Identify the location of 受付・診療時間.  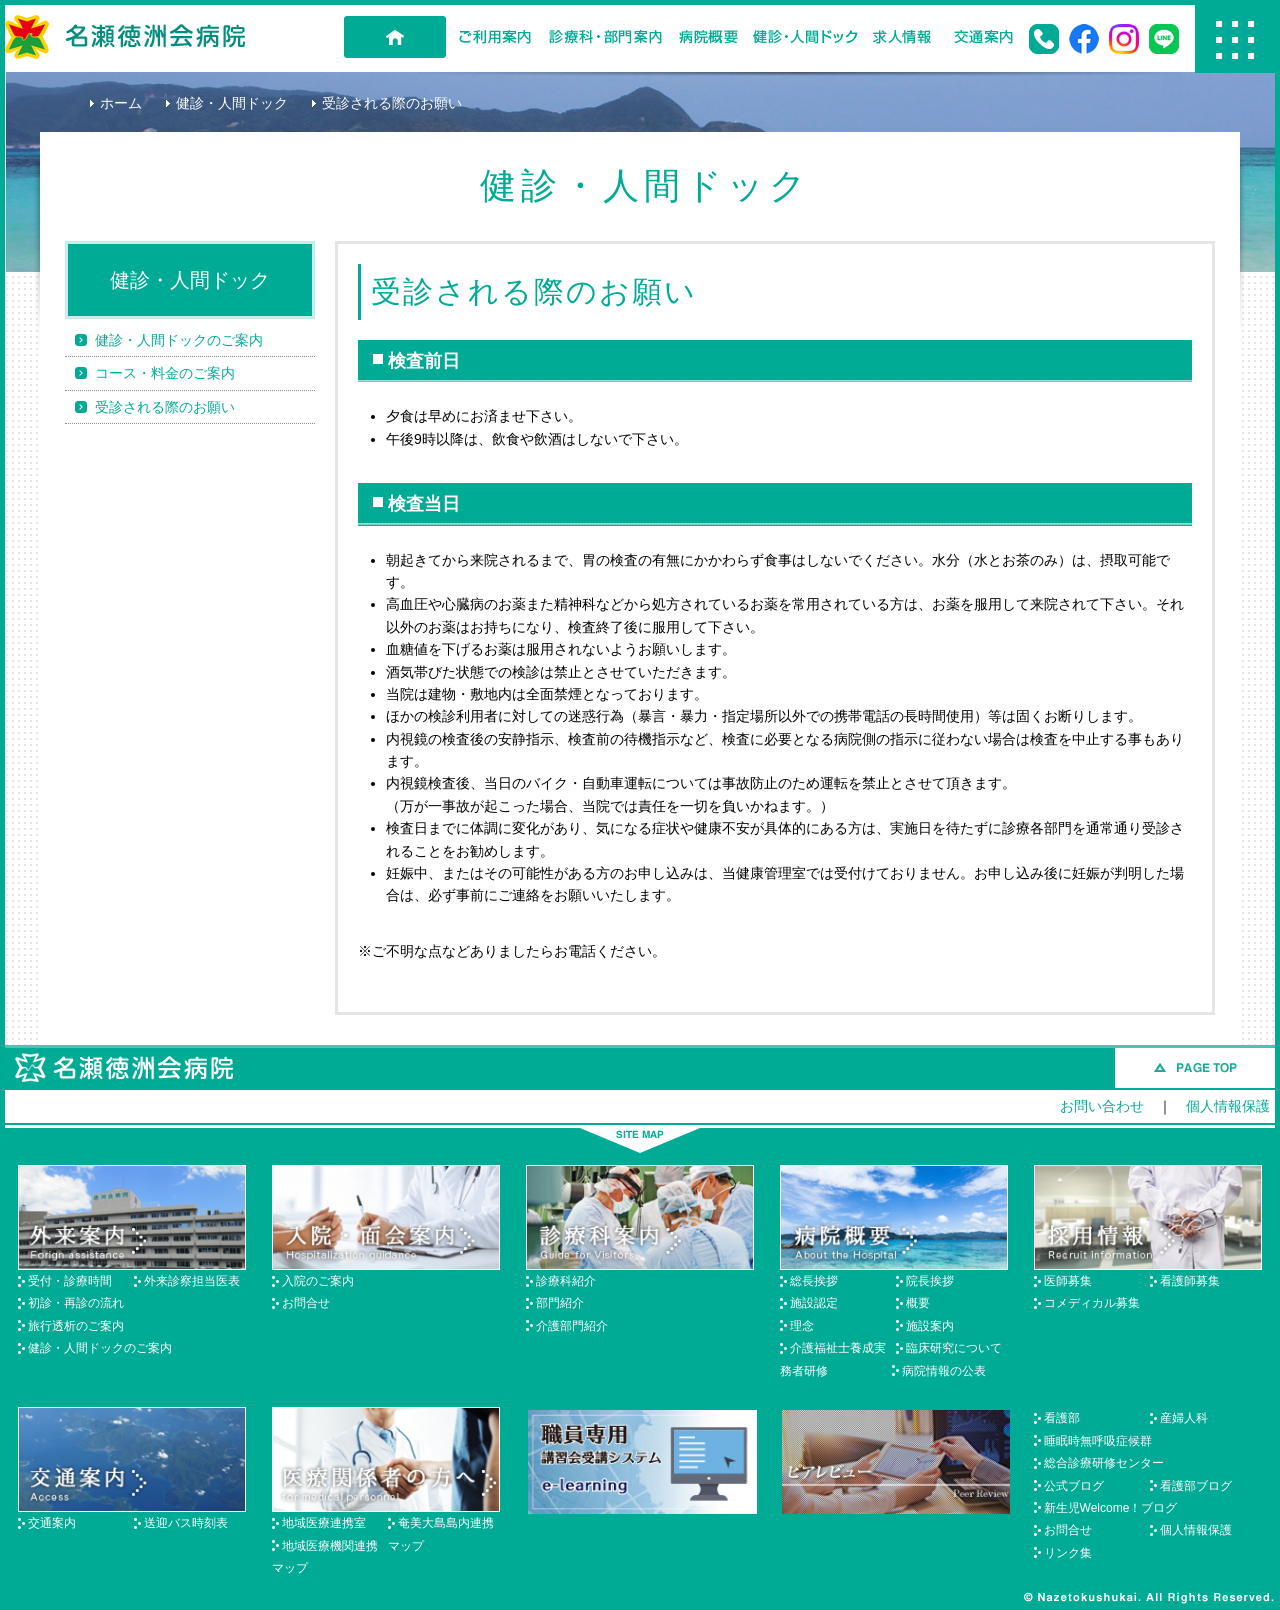
(70, 1281).